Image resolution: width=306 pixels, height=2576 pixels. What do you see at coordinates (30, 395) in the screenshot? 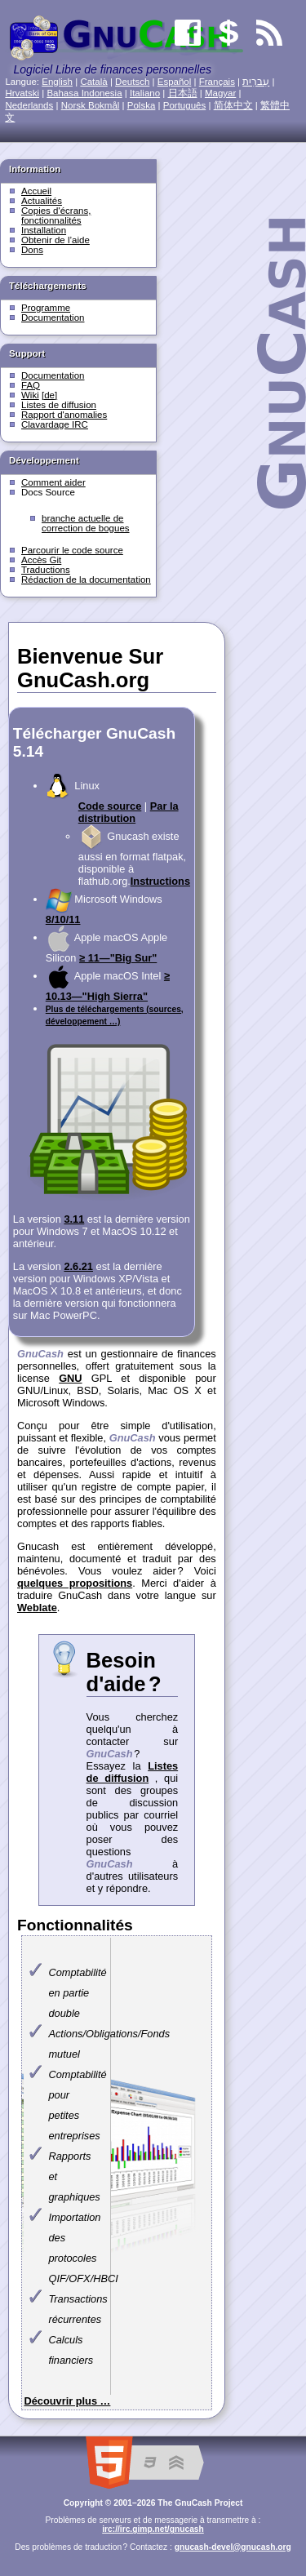
I see `Wiki` at bounding box center [30, 395].